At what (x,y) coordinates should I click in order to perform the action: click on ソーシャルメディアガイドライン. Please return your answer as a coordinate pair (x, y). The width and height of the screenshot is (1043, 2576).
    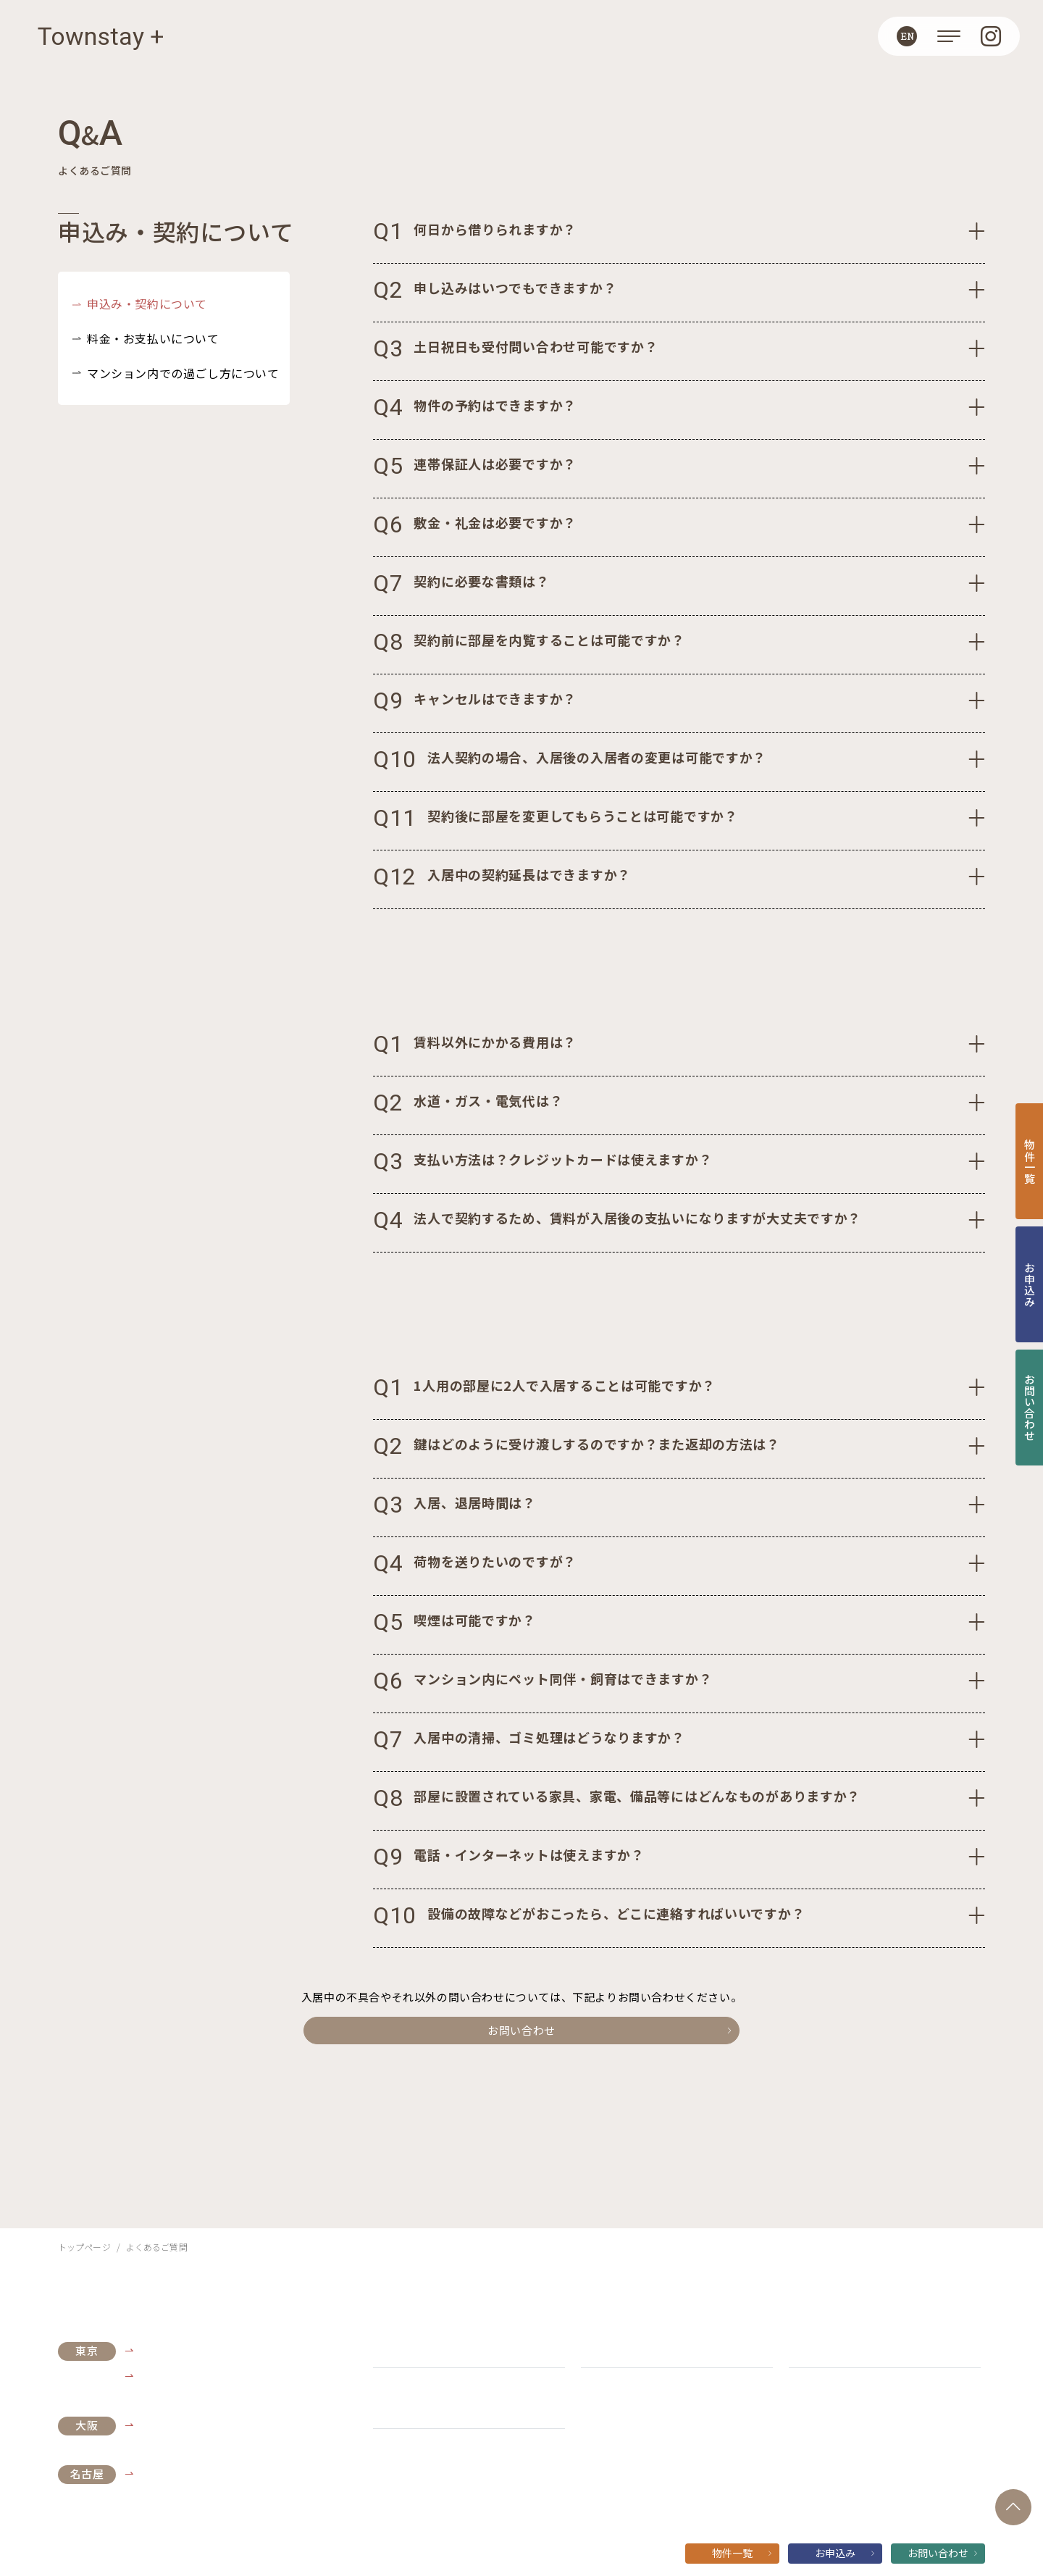
    Looking at the image, I should click on (716, 2470).